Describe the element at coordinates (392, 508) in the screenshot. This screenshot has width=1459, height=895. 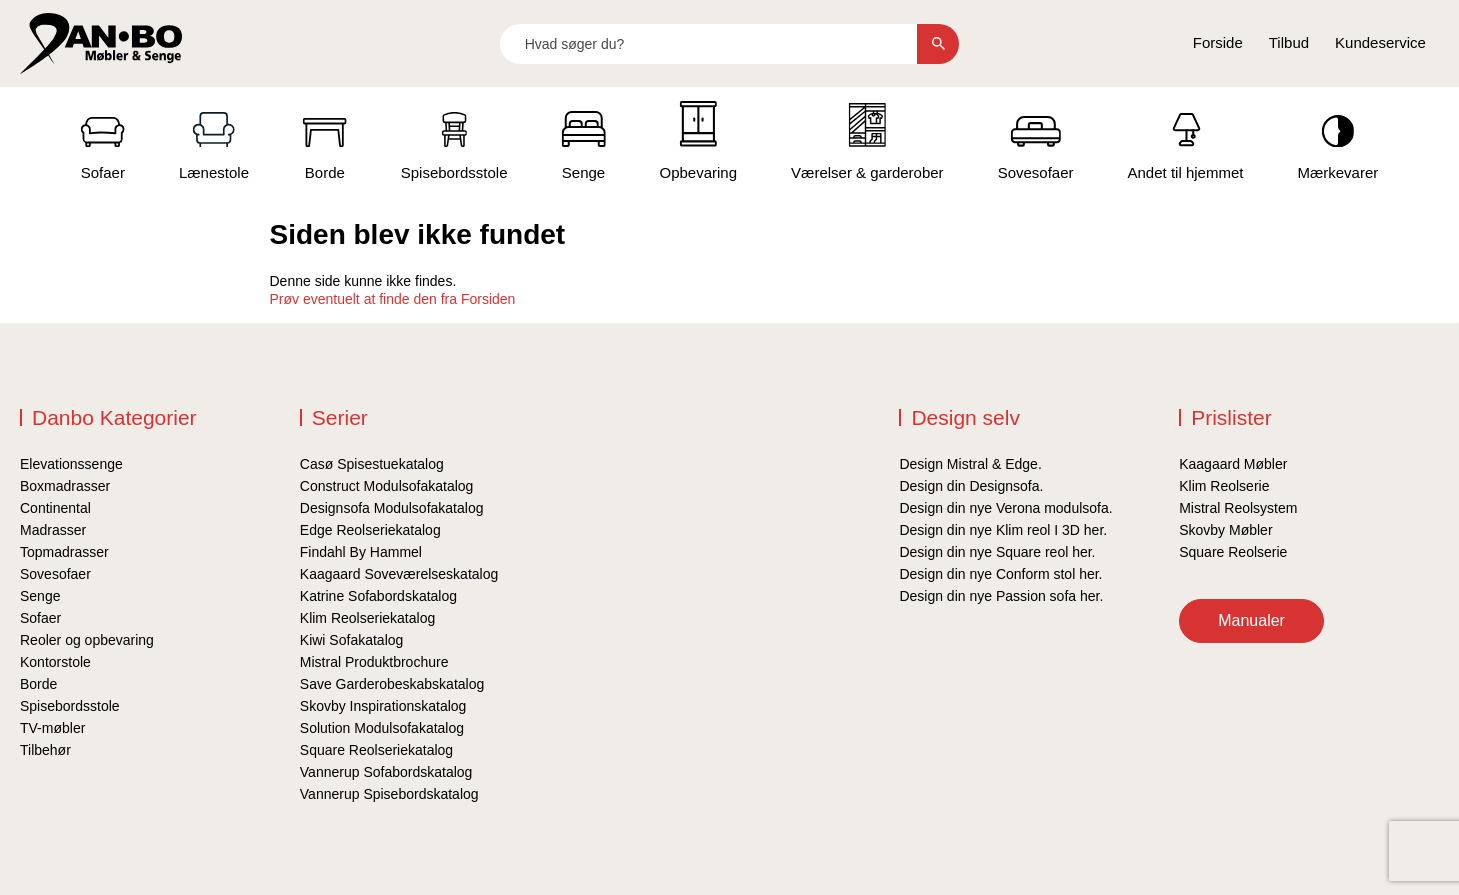
I see `Designsofa Modulsofakatalog` at that location.